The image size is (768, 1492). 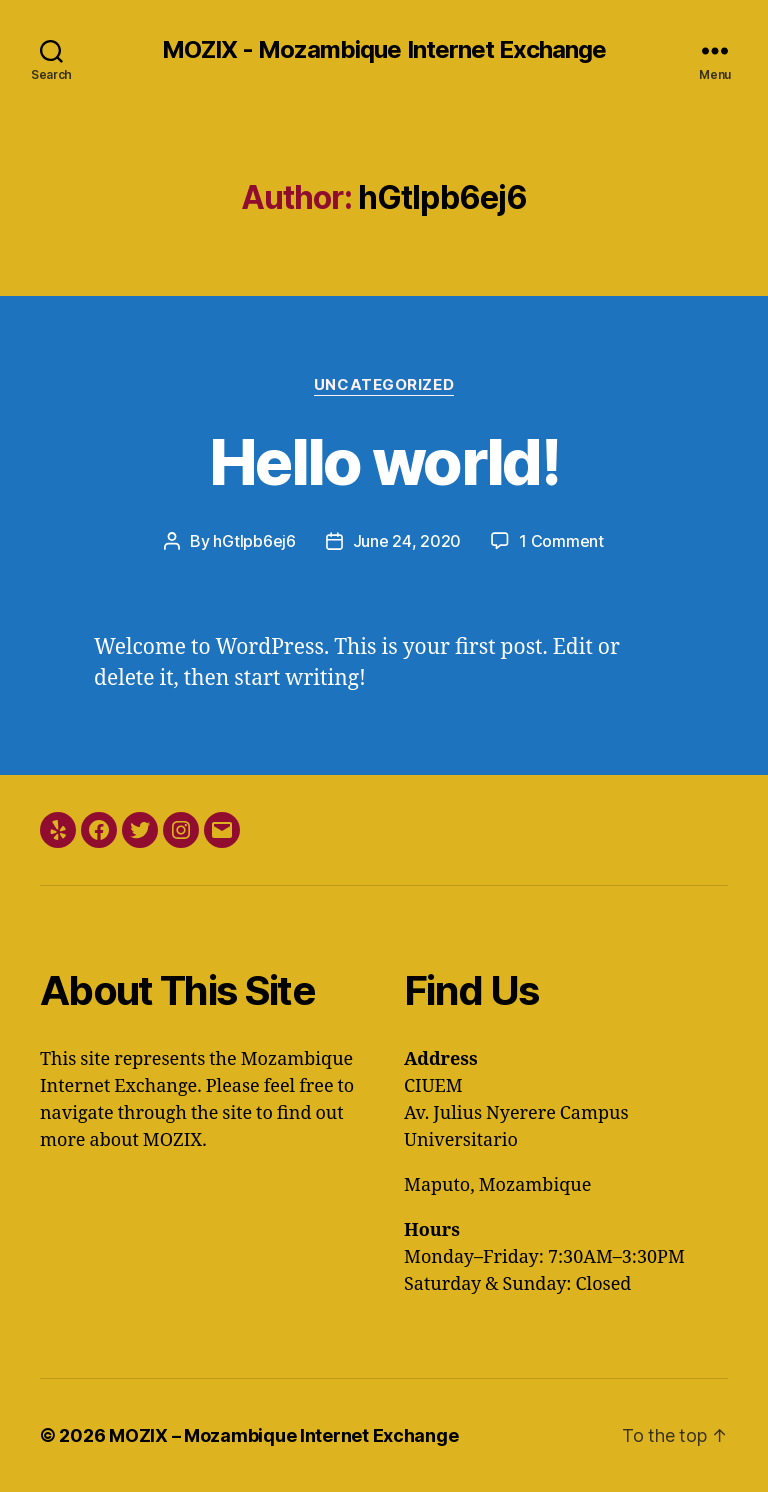 I want to click on Hello world!, so click(x=384, y=461).